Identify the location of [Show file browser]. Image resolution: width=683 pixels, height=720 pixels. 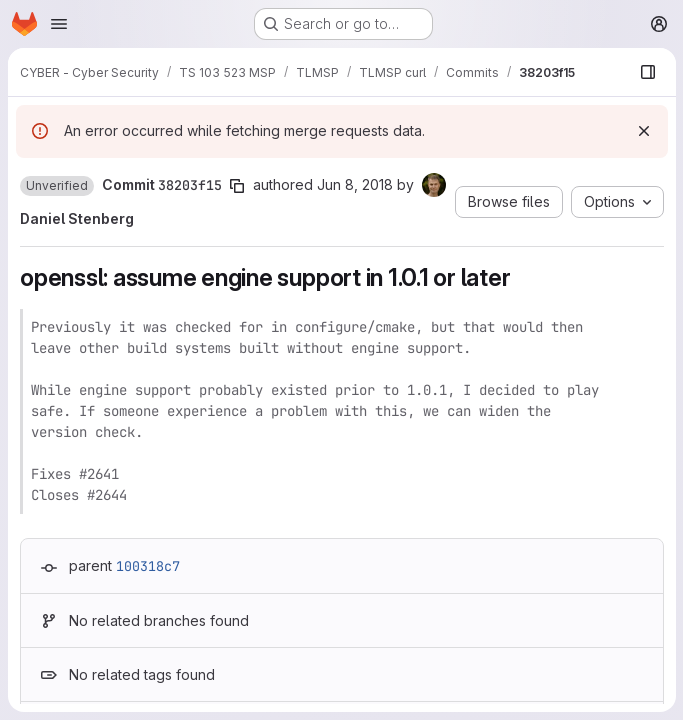
(647, 72).